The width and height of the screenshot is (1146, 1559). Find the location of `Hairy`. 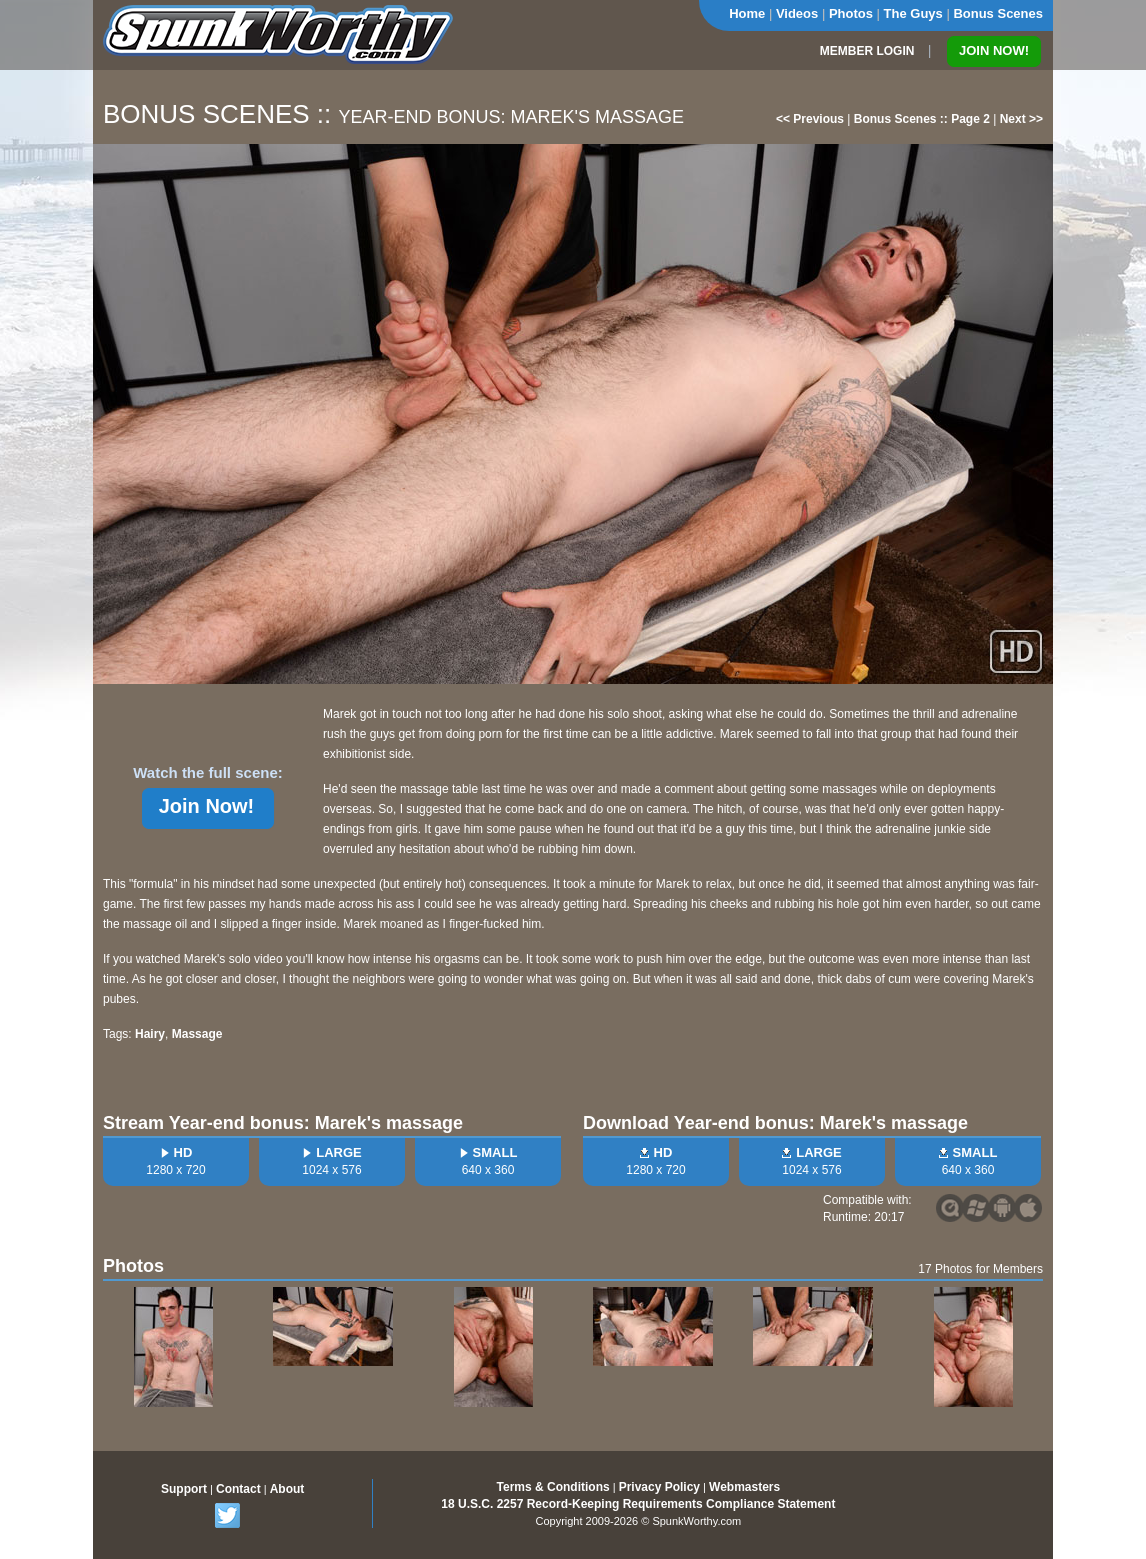

Hairy is located at coordinates (150, 1034).